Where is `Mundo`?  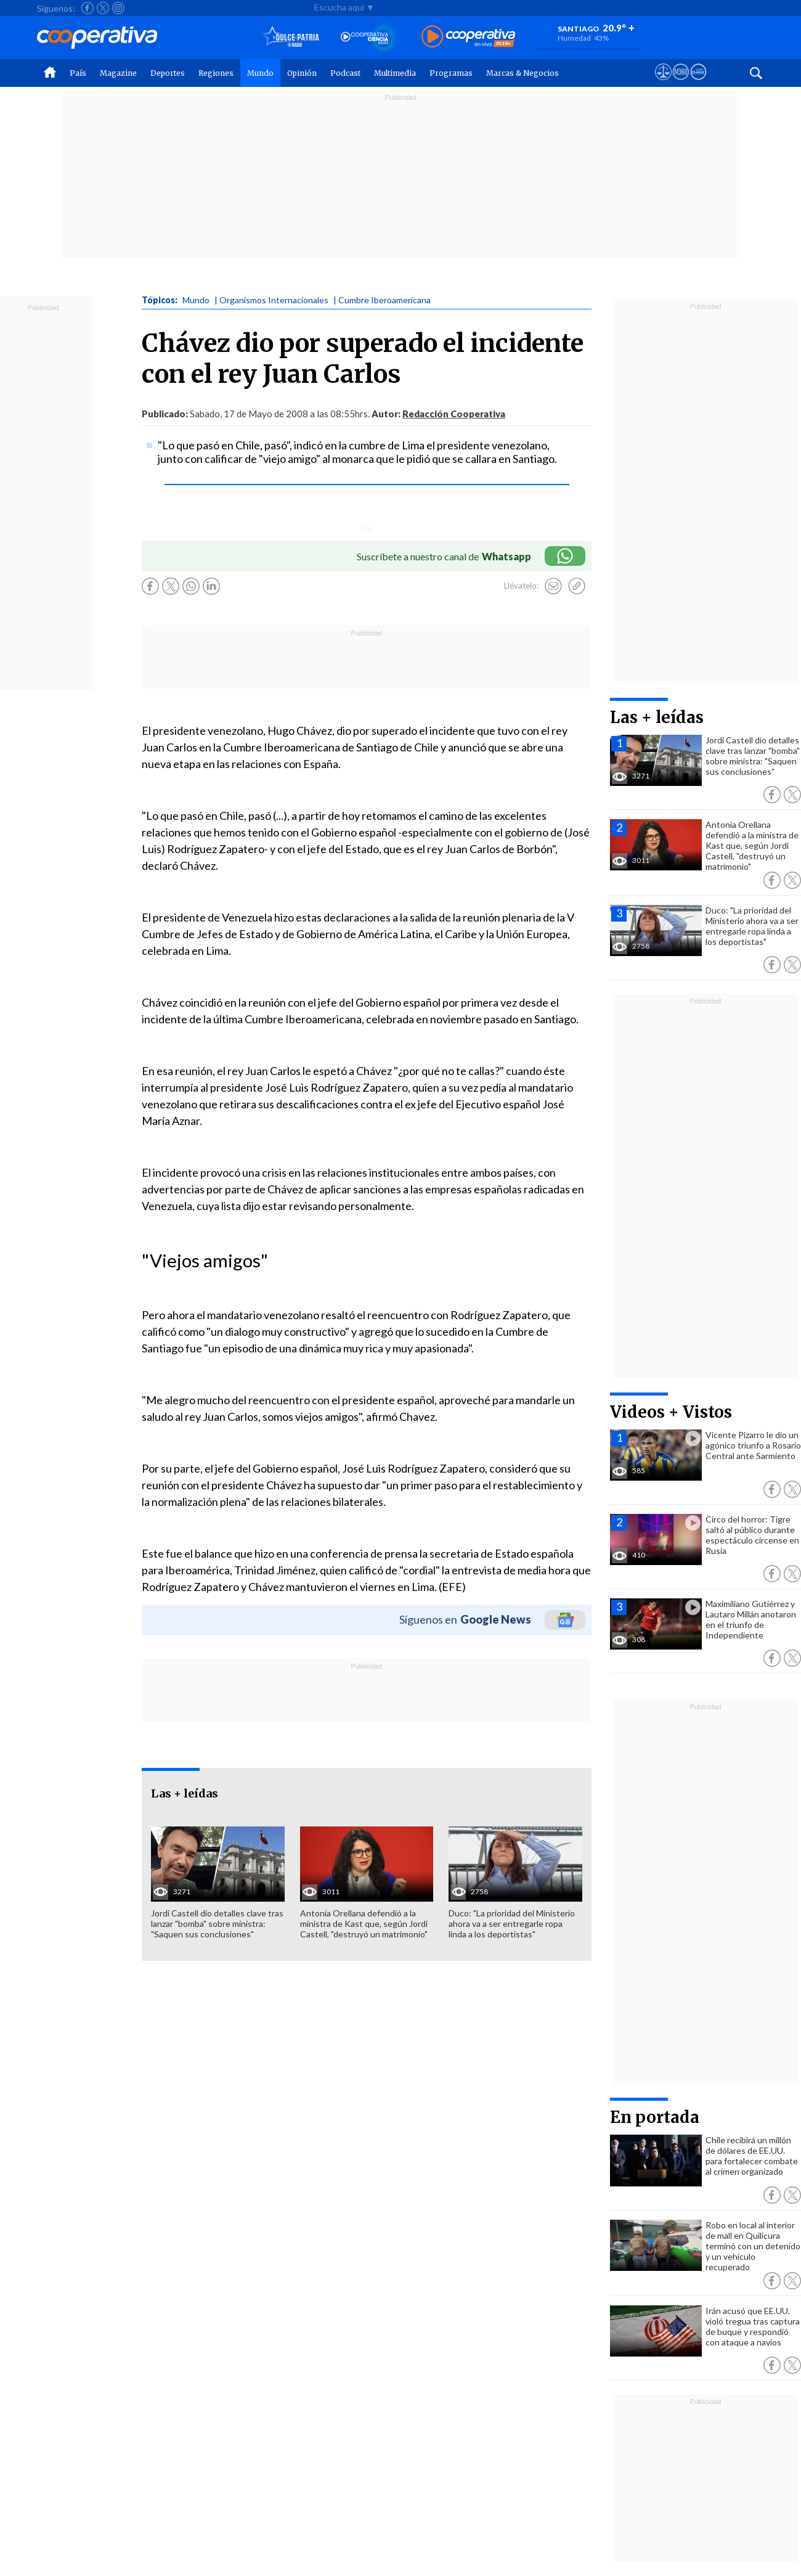 Mundo is located at coordinates (260, 73).